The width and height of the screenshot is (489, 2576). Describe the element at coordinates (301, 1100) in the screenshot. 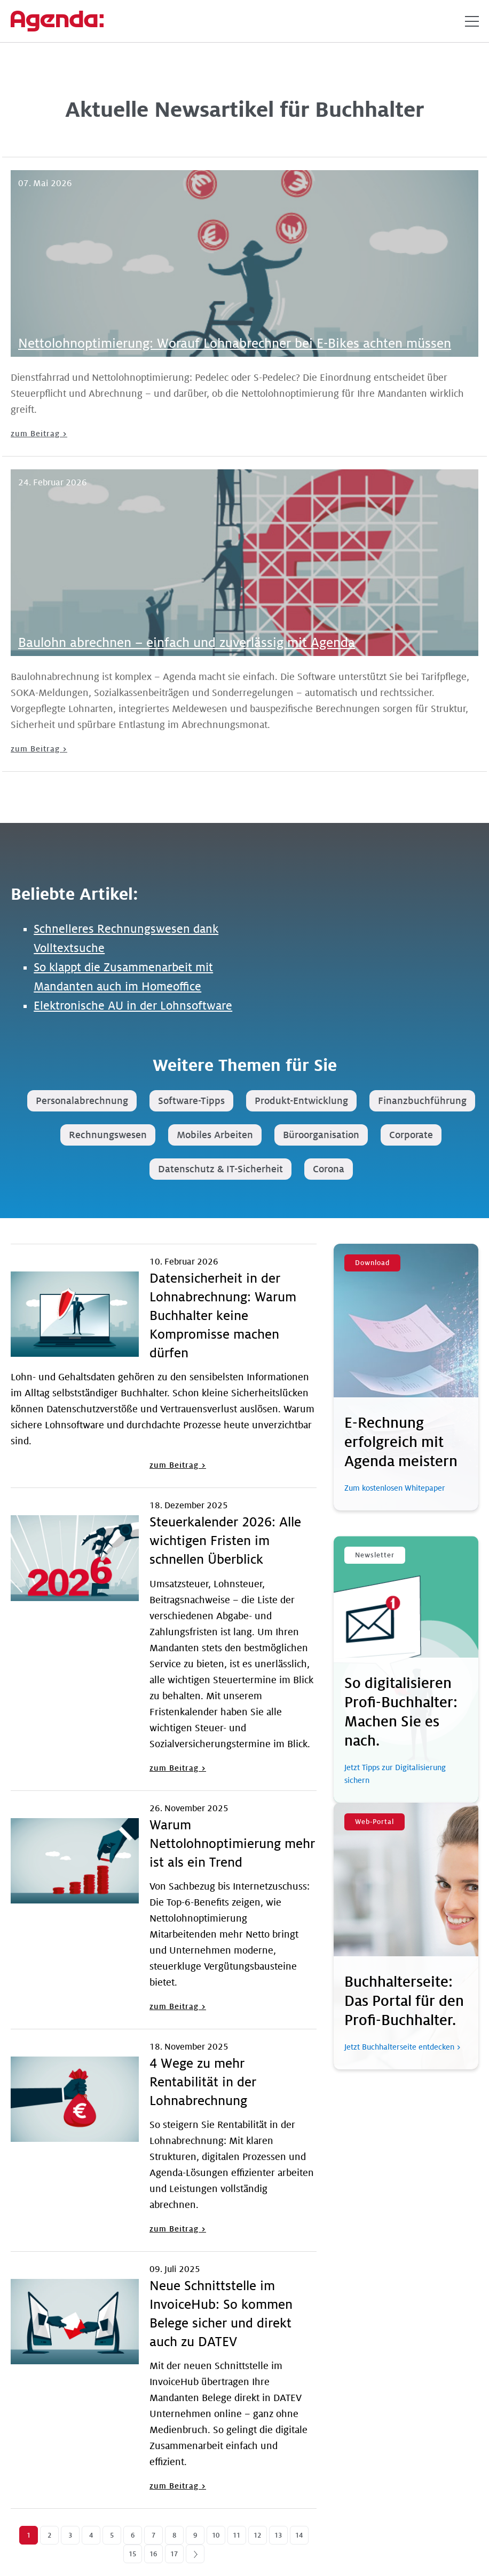

I see `Produkt-Entwicklung` at that location.